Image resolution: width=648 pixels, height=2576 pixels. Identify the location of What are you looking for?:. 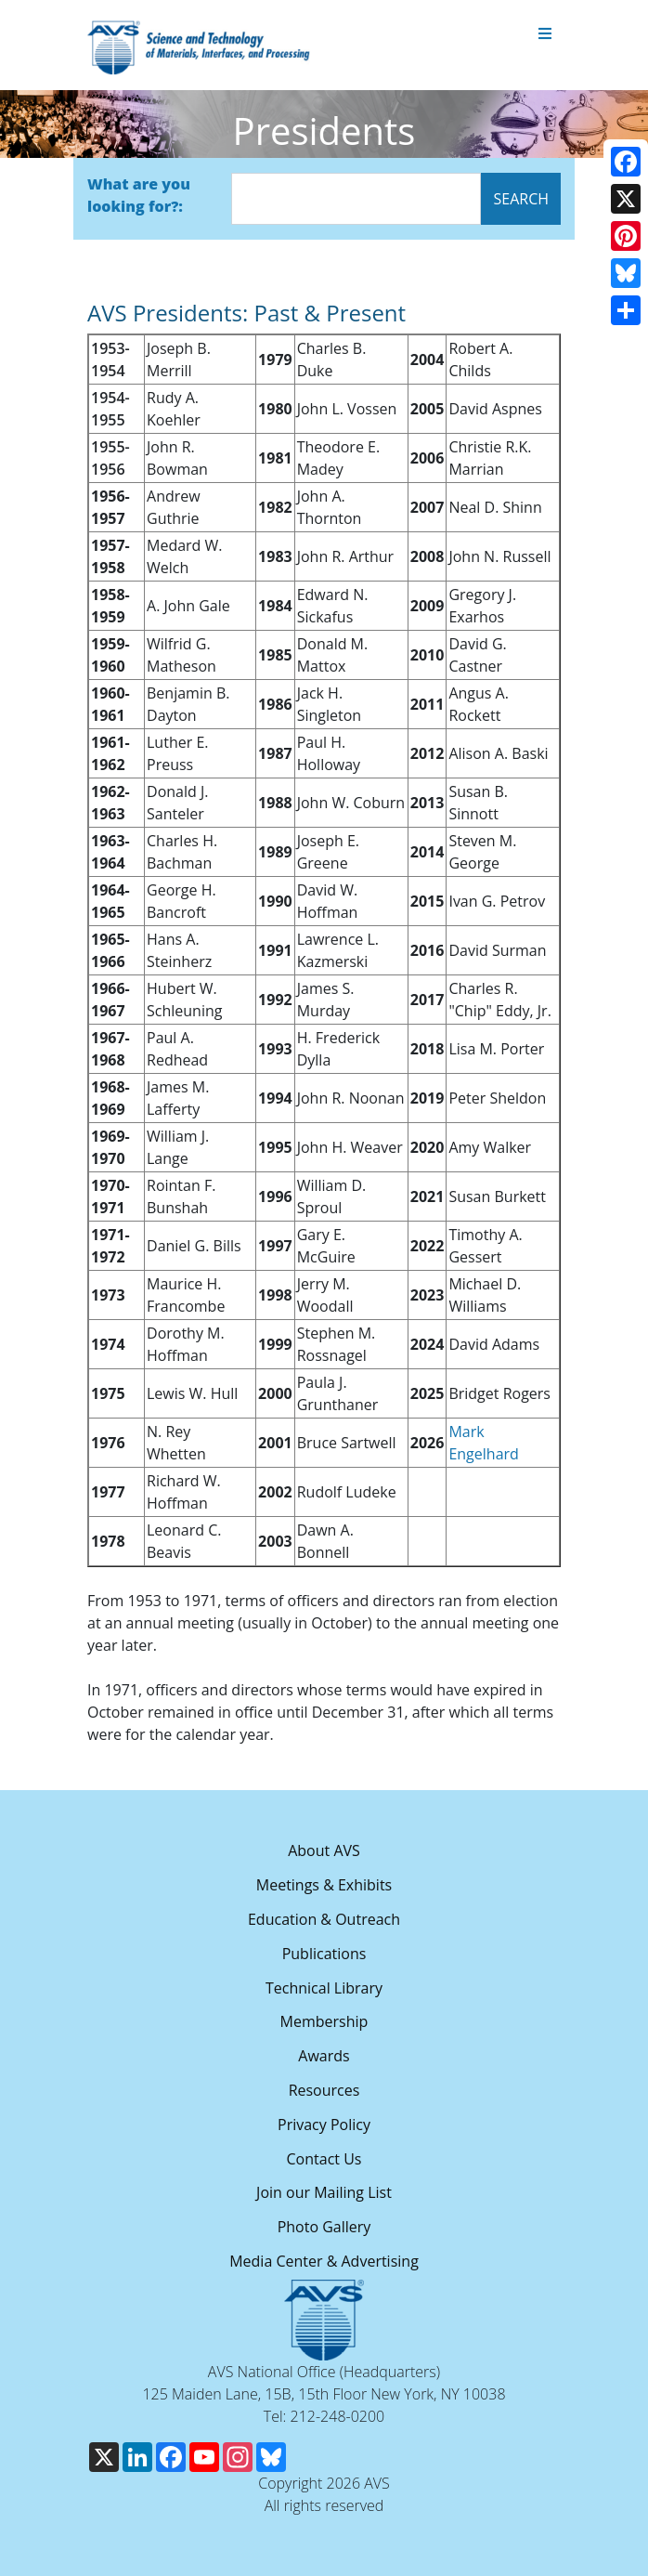
(138, 195).